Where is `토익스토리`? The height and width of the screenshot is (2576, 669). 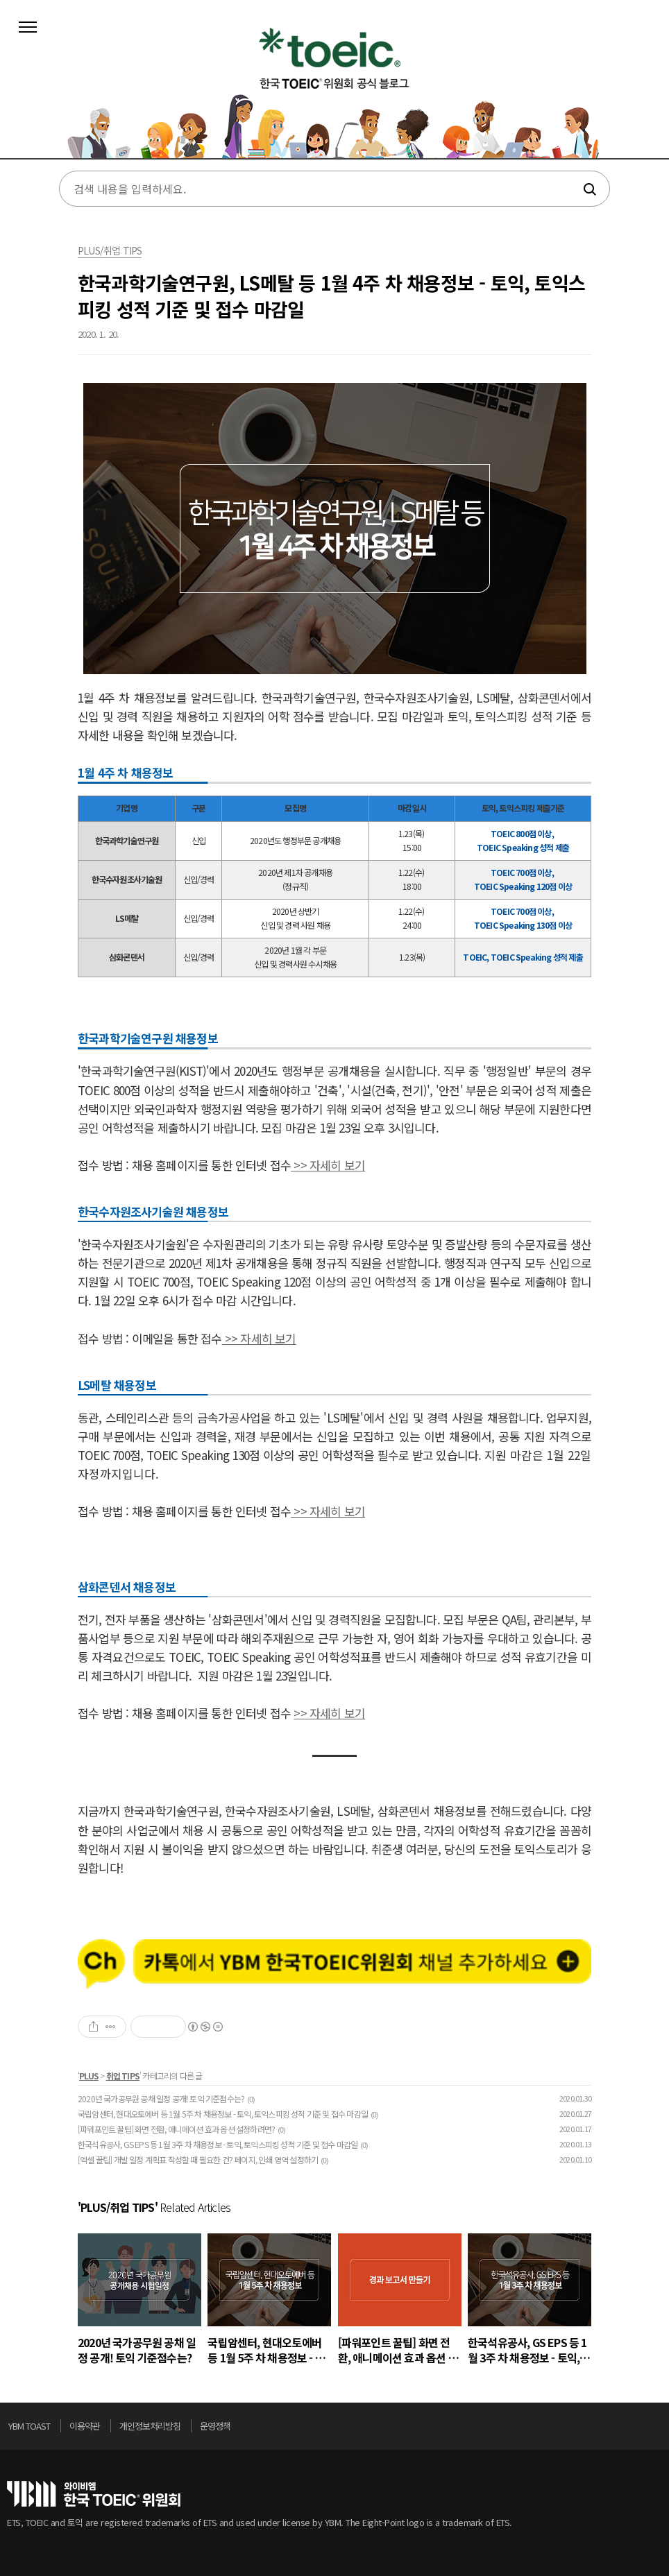
토익스토리 is located at coordinates (334, 88).